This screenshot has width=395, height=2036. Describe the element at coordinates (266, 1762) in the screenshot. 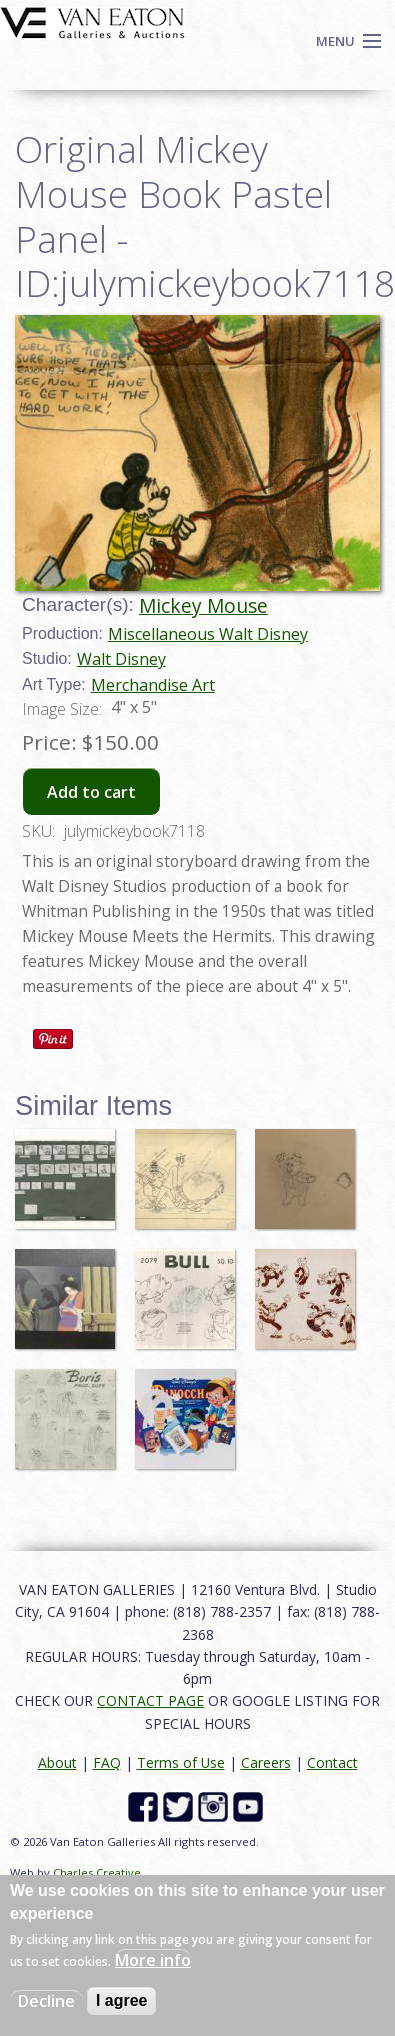

I see `Careers` at that location.